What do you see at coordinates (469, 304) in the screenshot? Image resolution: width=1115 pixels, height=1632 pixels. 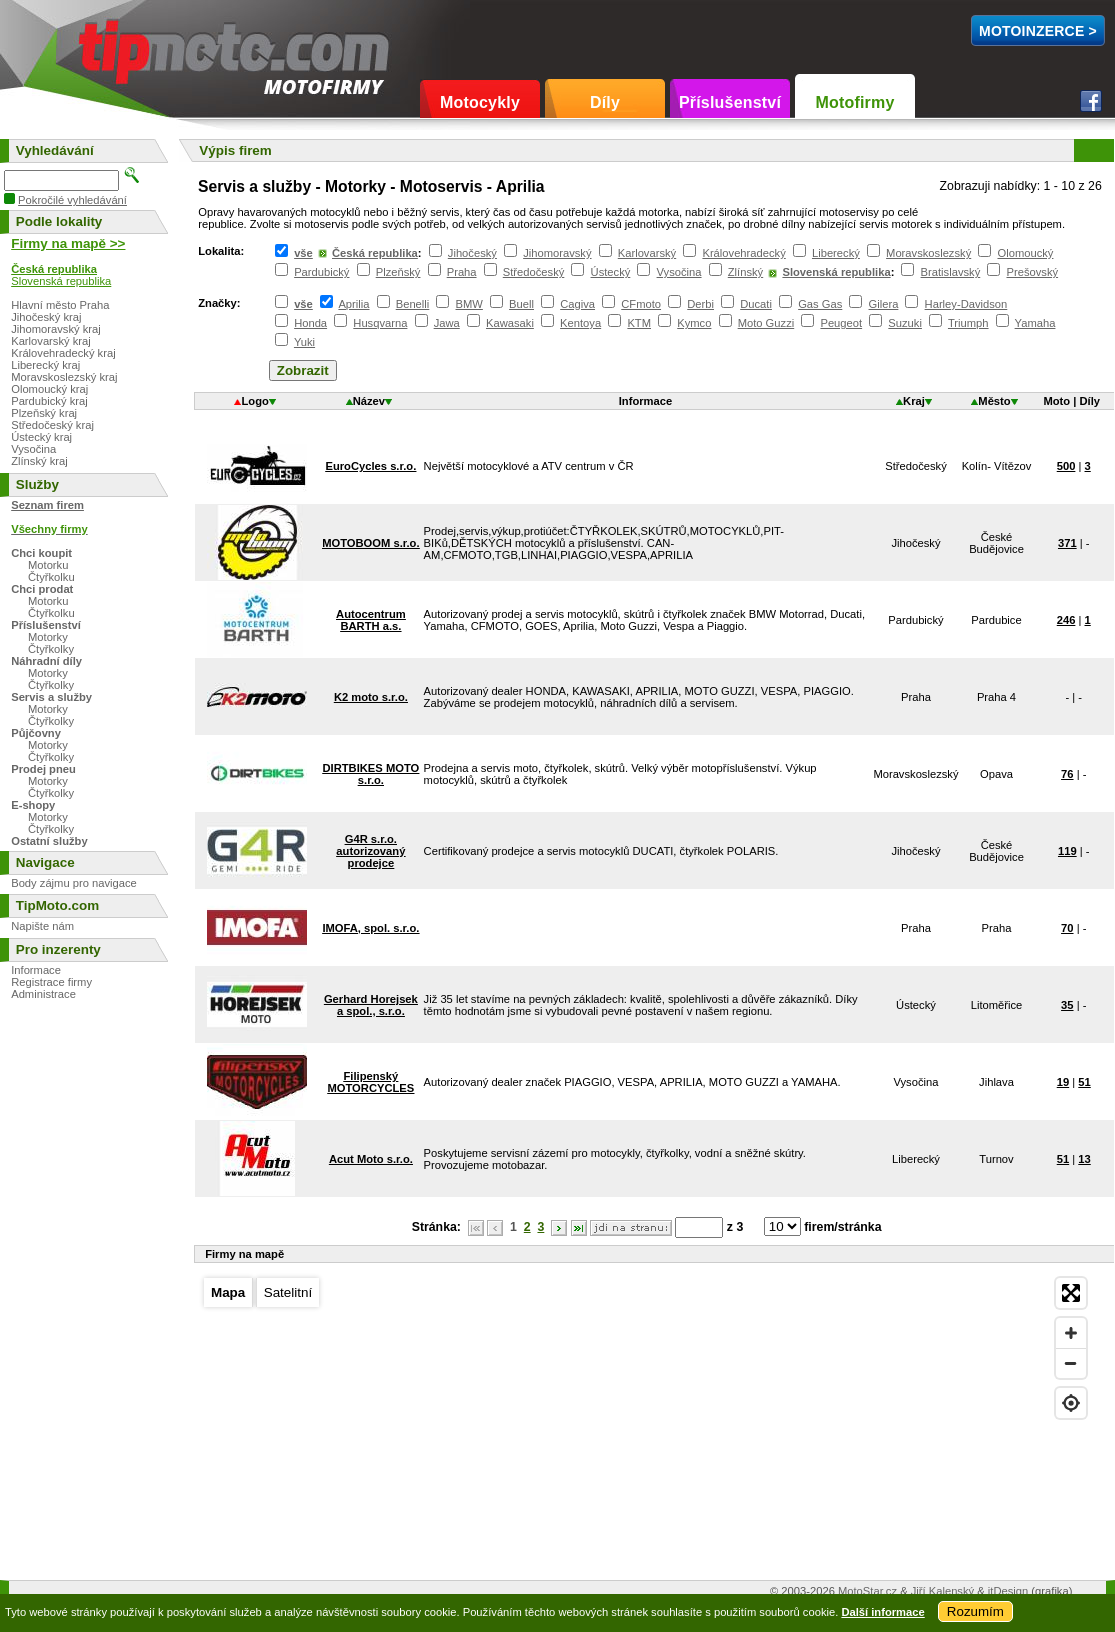 I see `BMW` at bounding box center [469, 304].